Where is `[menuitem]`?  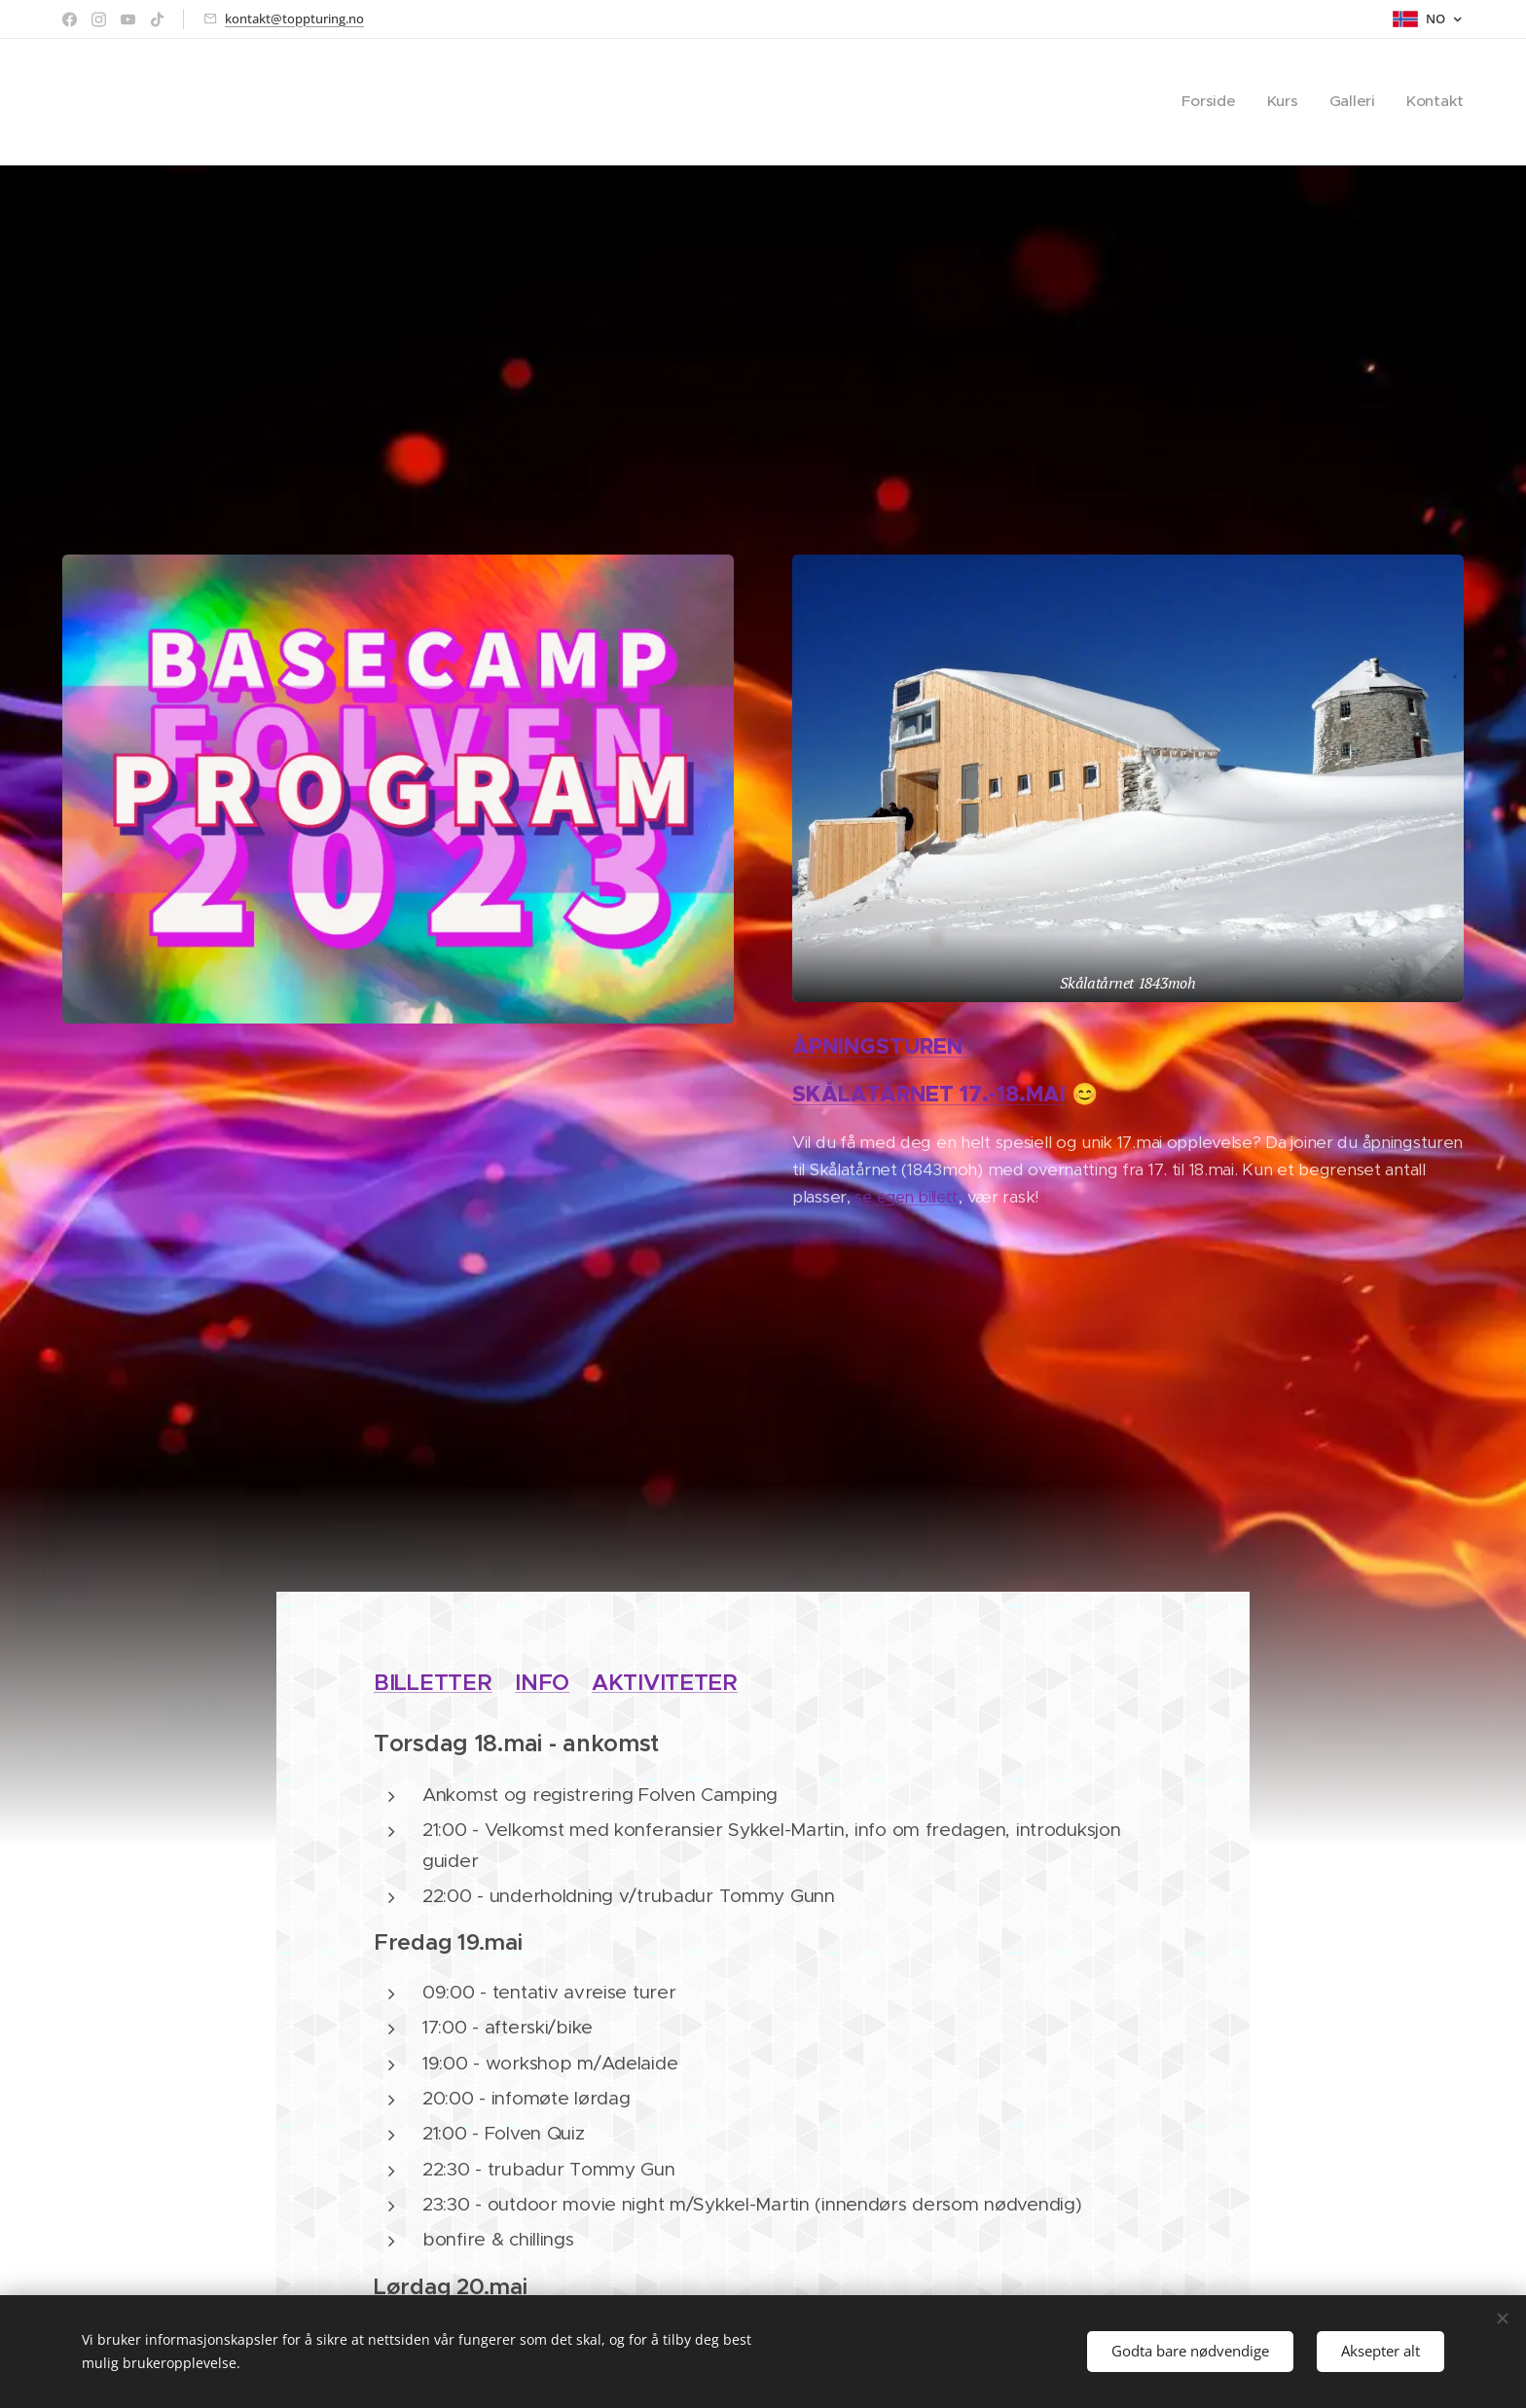
[menuitem] is located at coordinates (1235, 102).